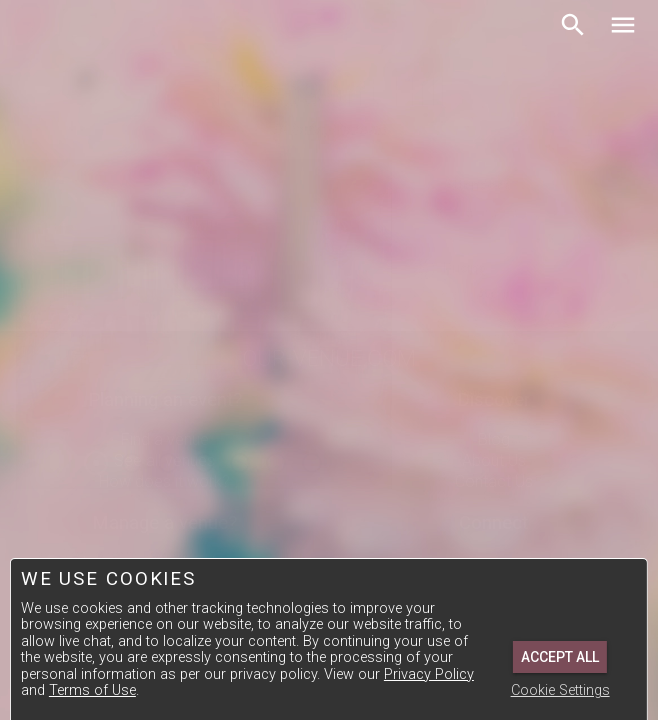 This screenshot has height=720, width=658. I want to click on Cookie Settings, so click(560, 690).